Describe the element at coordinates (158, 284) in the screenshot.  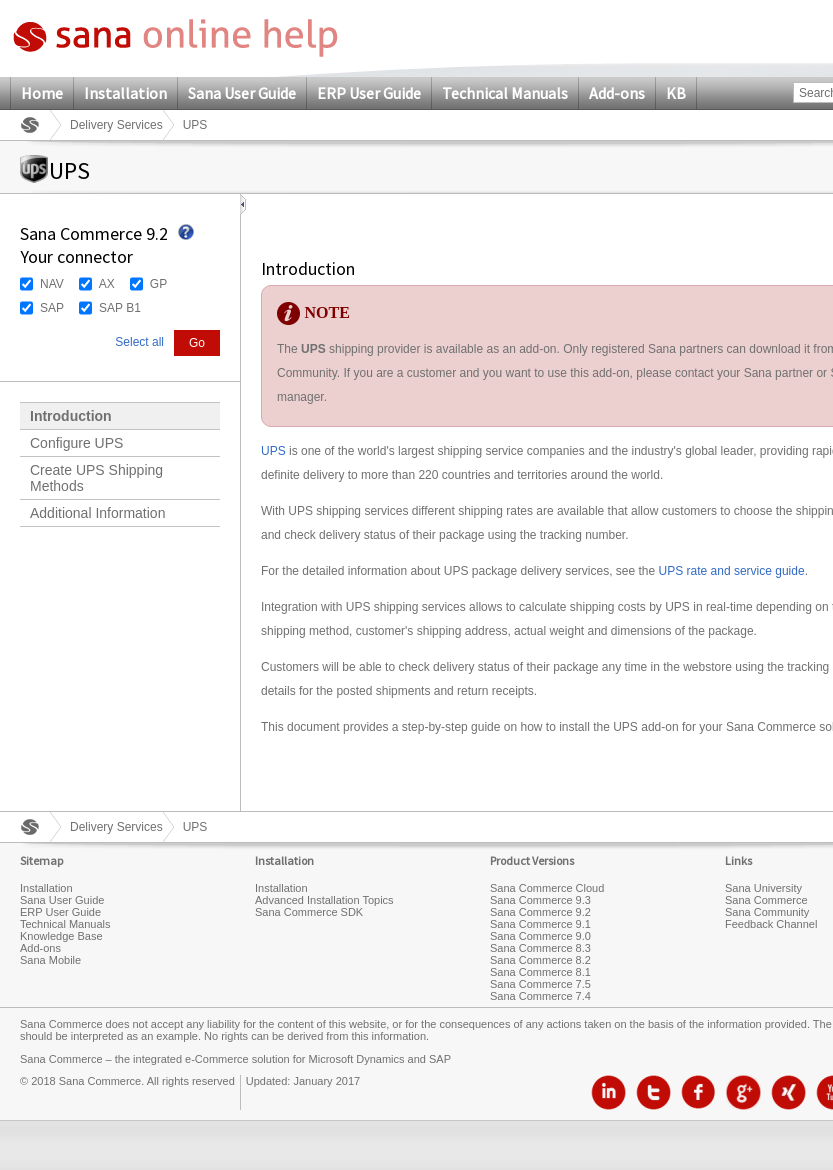
I see `GP` at that location.